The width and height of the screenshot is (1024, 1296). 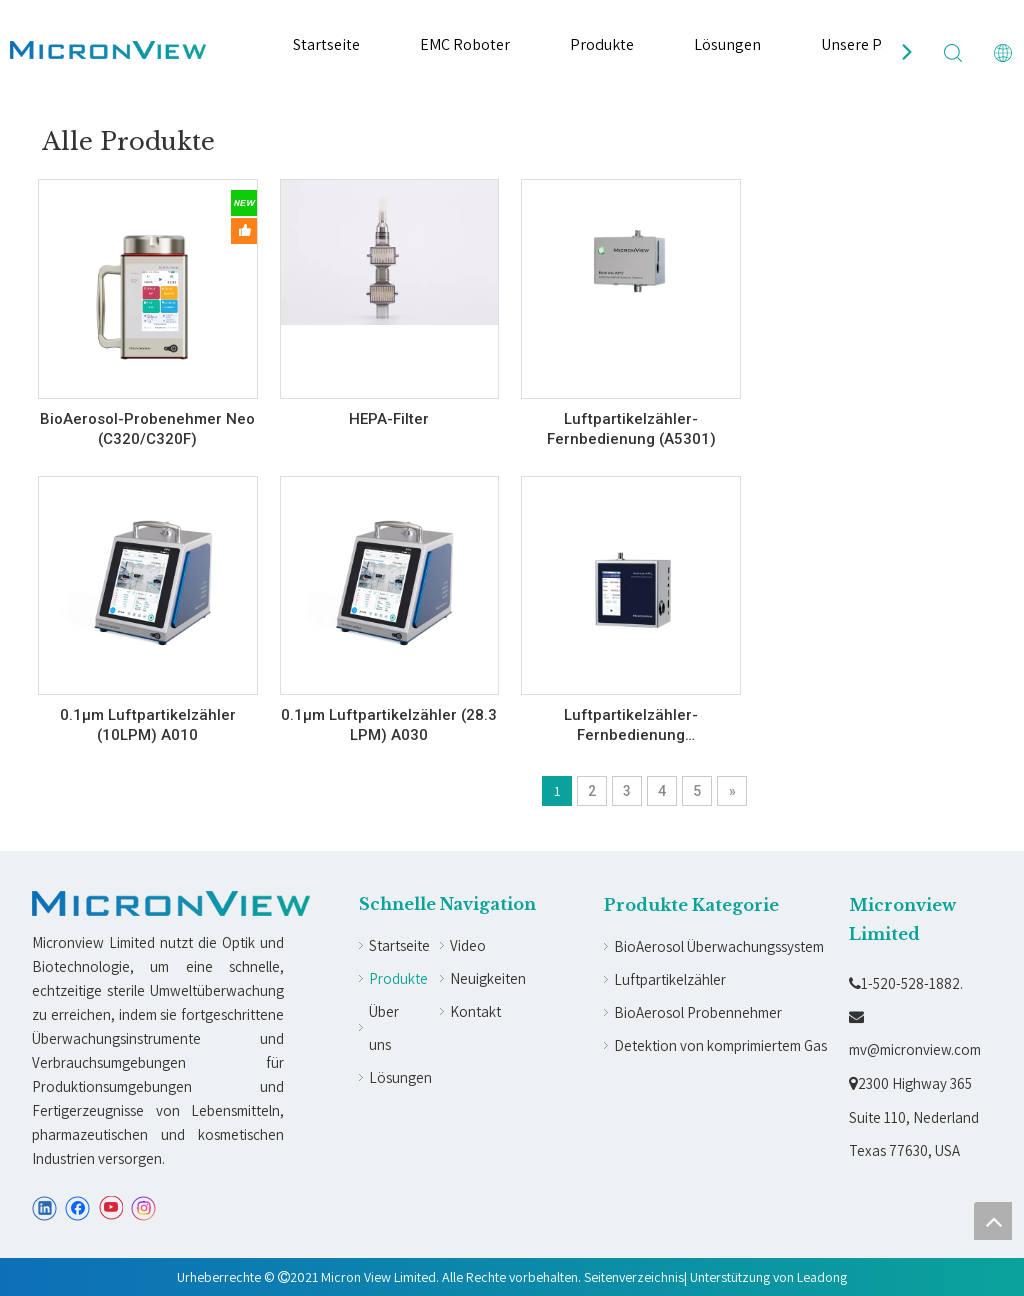 What do you see at coordinates (872, 44) in the screenshot?
I see `Unsere Partner` at bounding box center [872, 44].